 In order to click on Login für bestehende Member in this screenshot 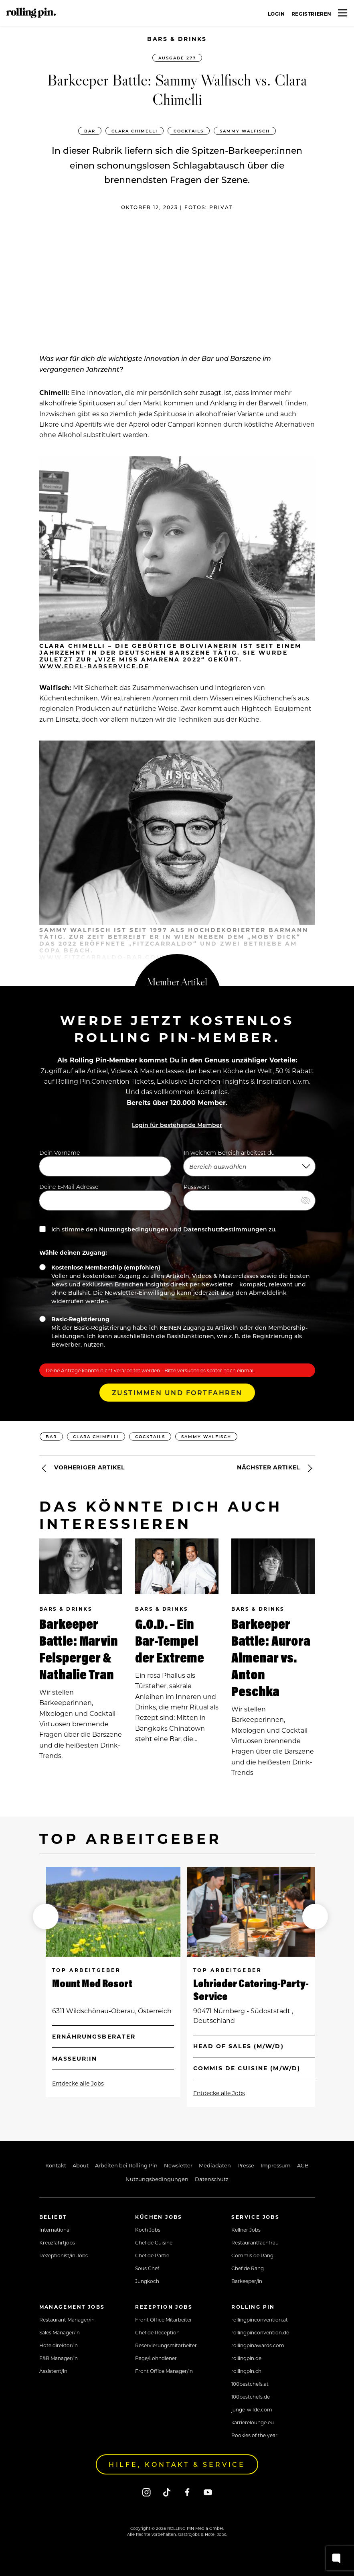, I will do `click(177, 1125)`.